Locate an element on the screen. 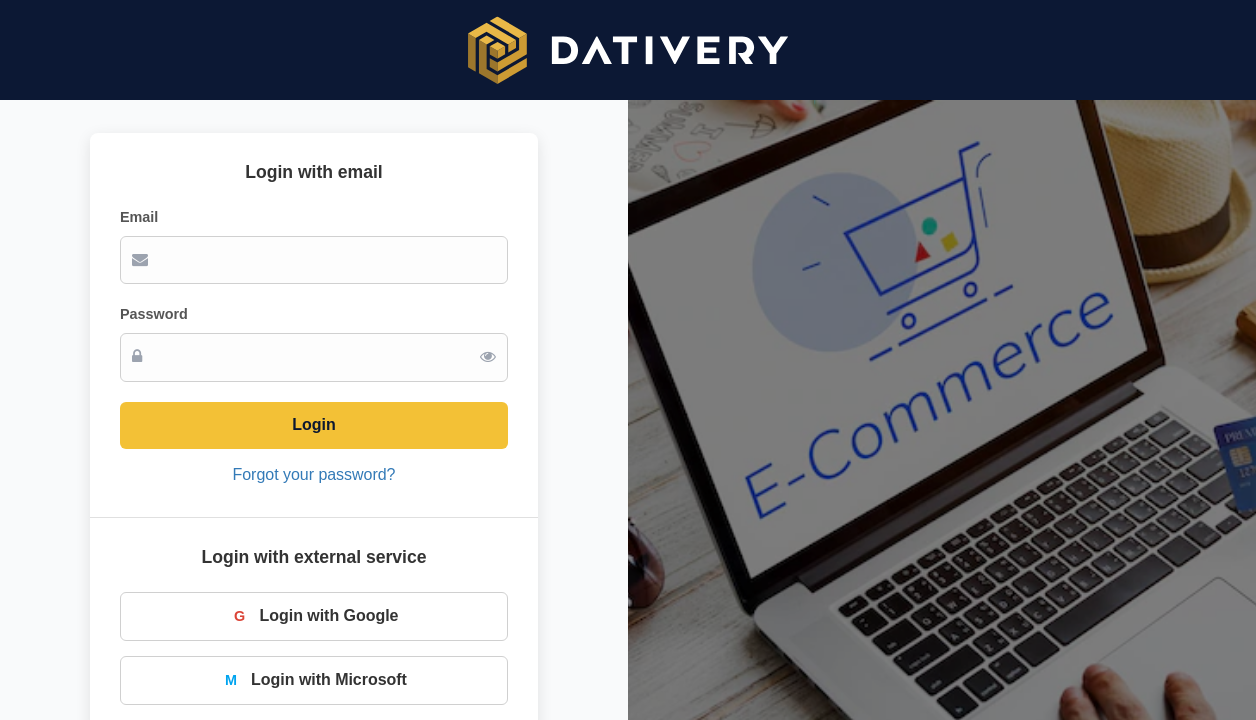 This screenshot has width=1256, height=720. Forgot your password? is located at coordinates (314, 474).